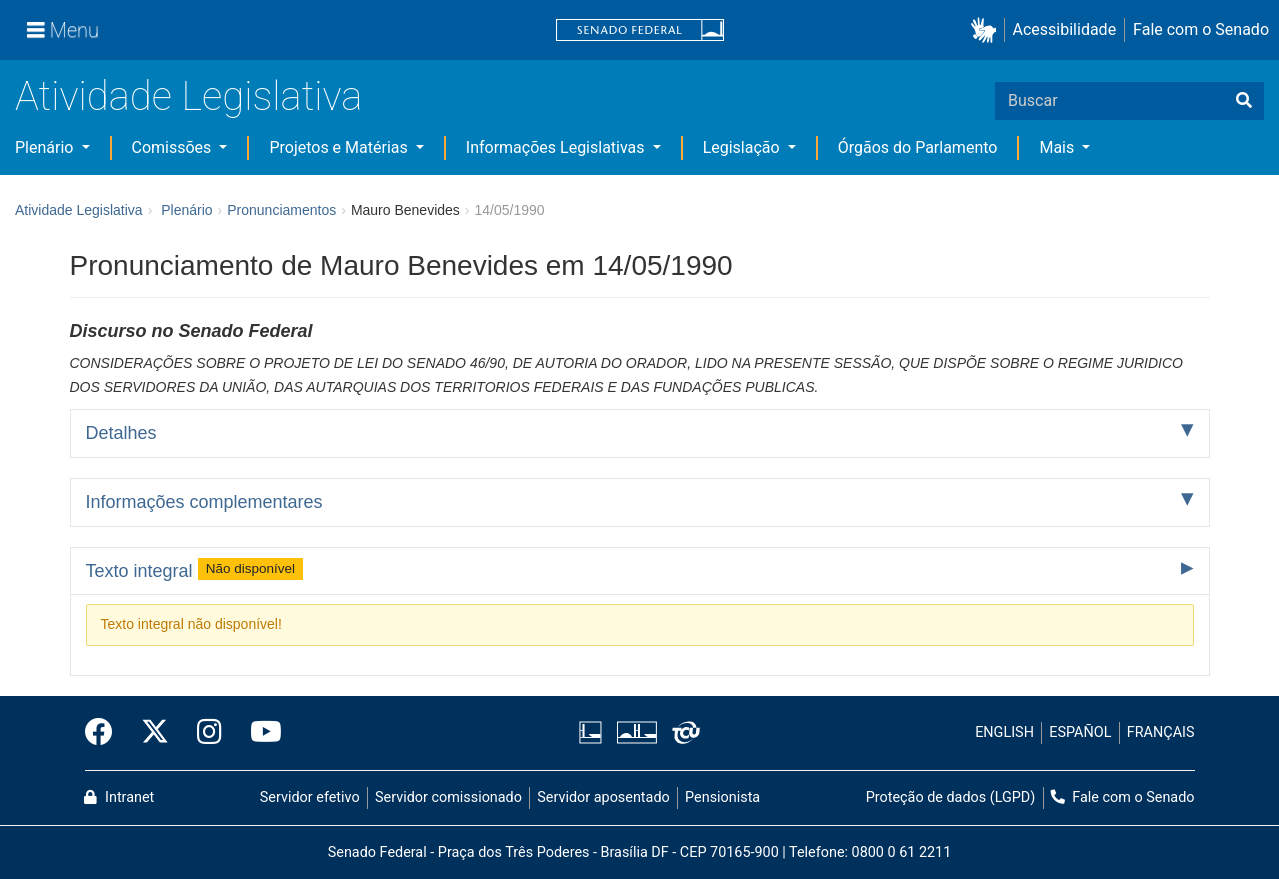 This screenshot has height=879, width=1279. What do you see at coordinates (743, 147) in the screenshot?
I see `Legislação` at bounding box center [743, 147].